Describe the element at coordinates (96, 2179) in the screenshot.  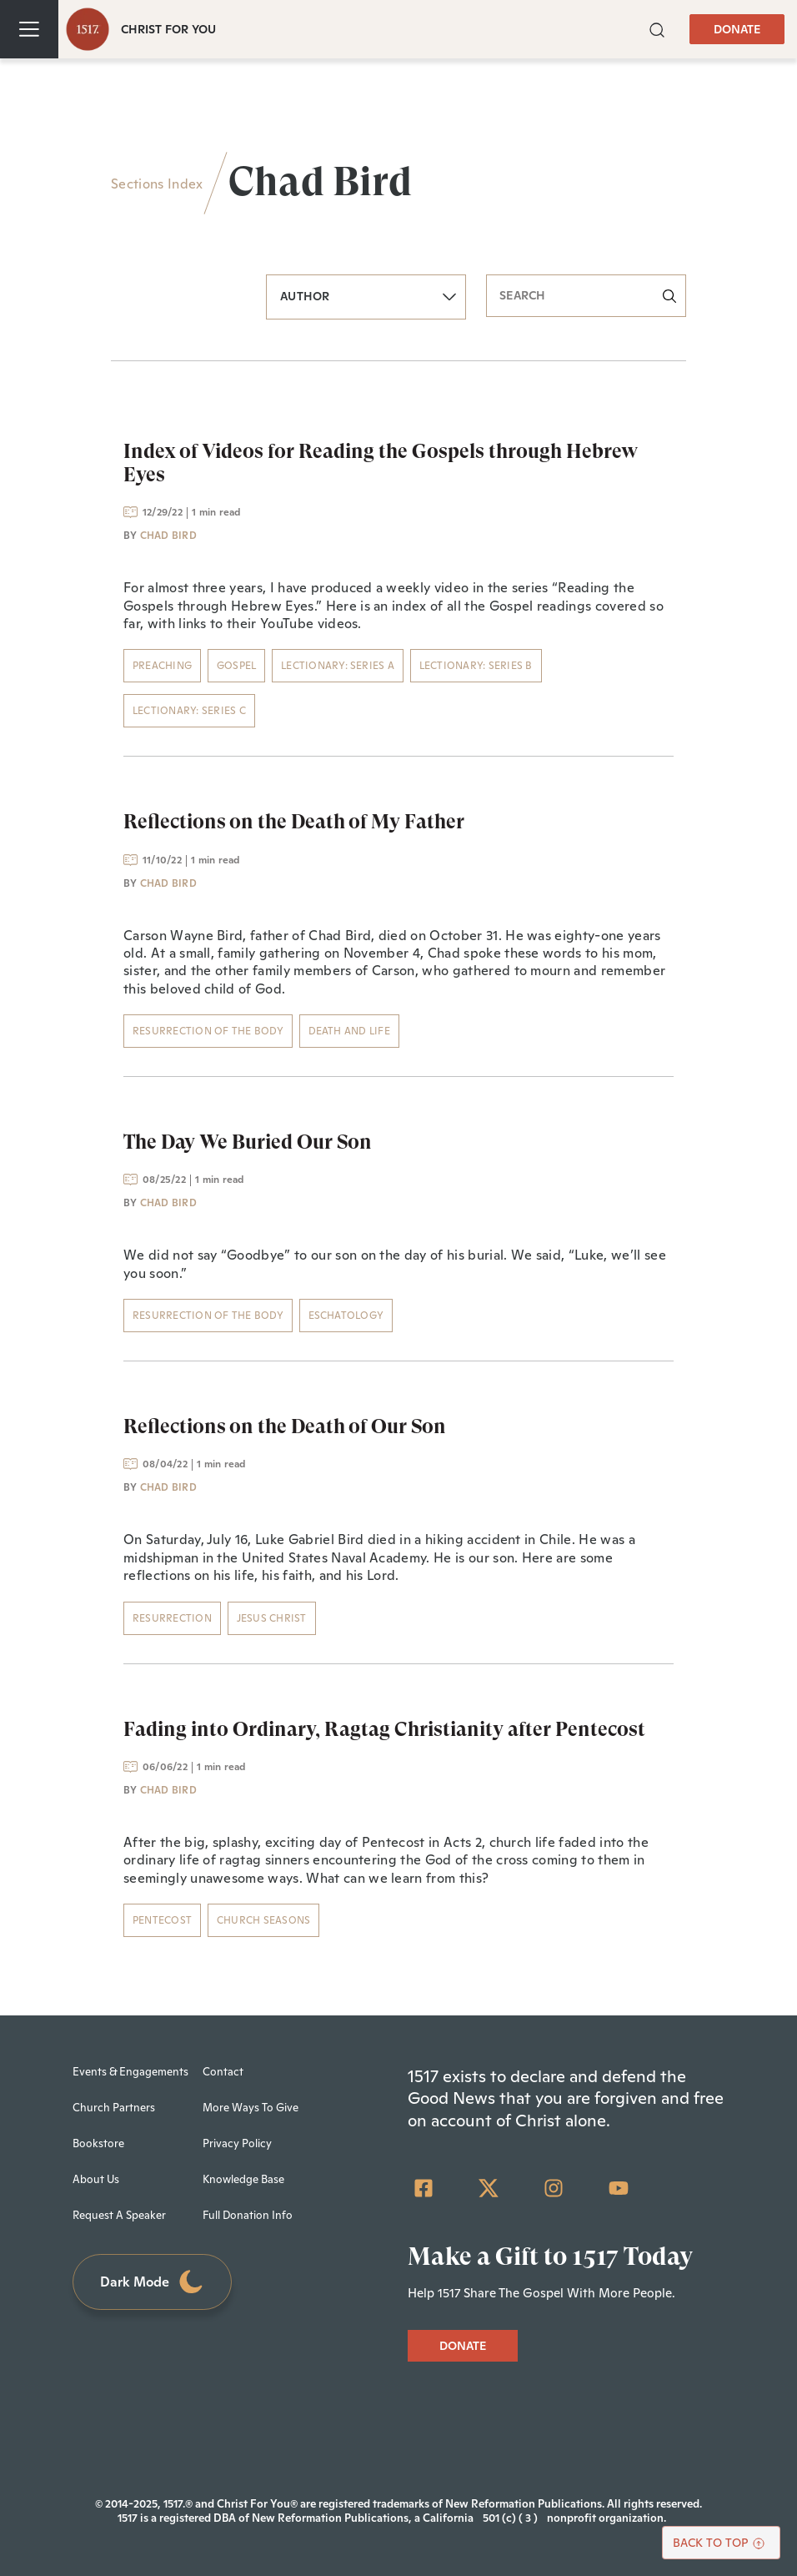
I see `About Us [menuitem]` at that location.